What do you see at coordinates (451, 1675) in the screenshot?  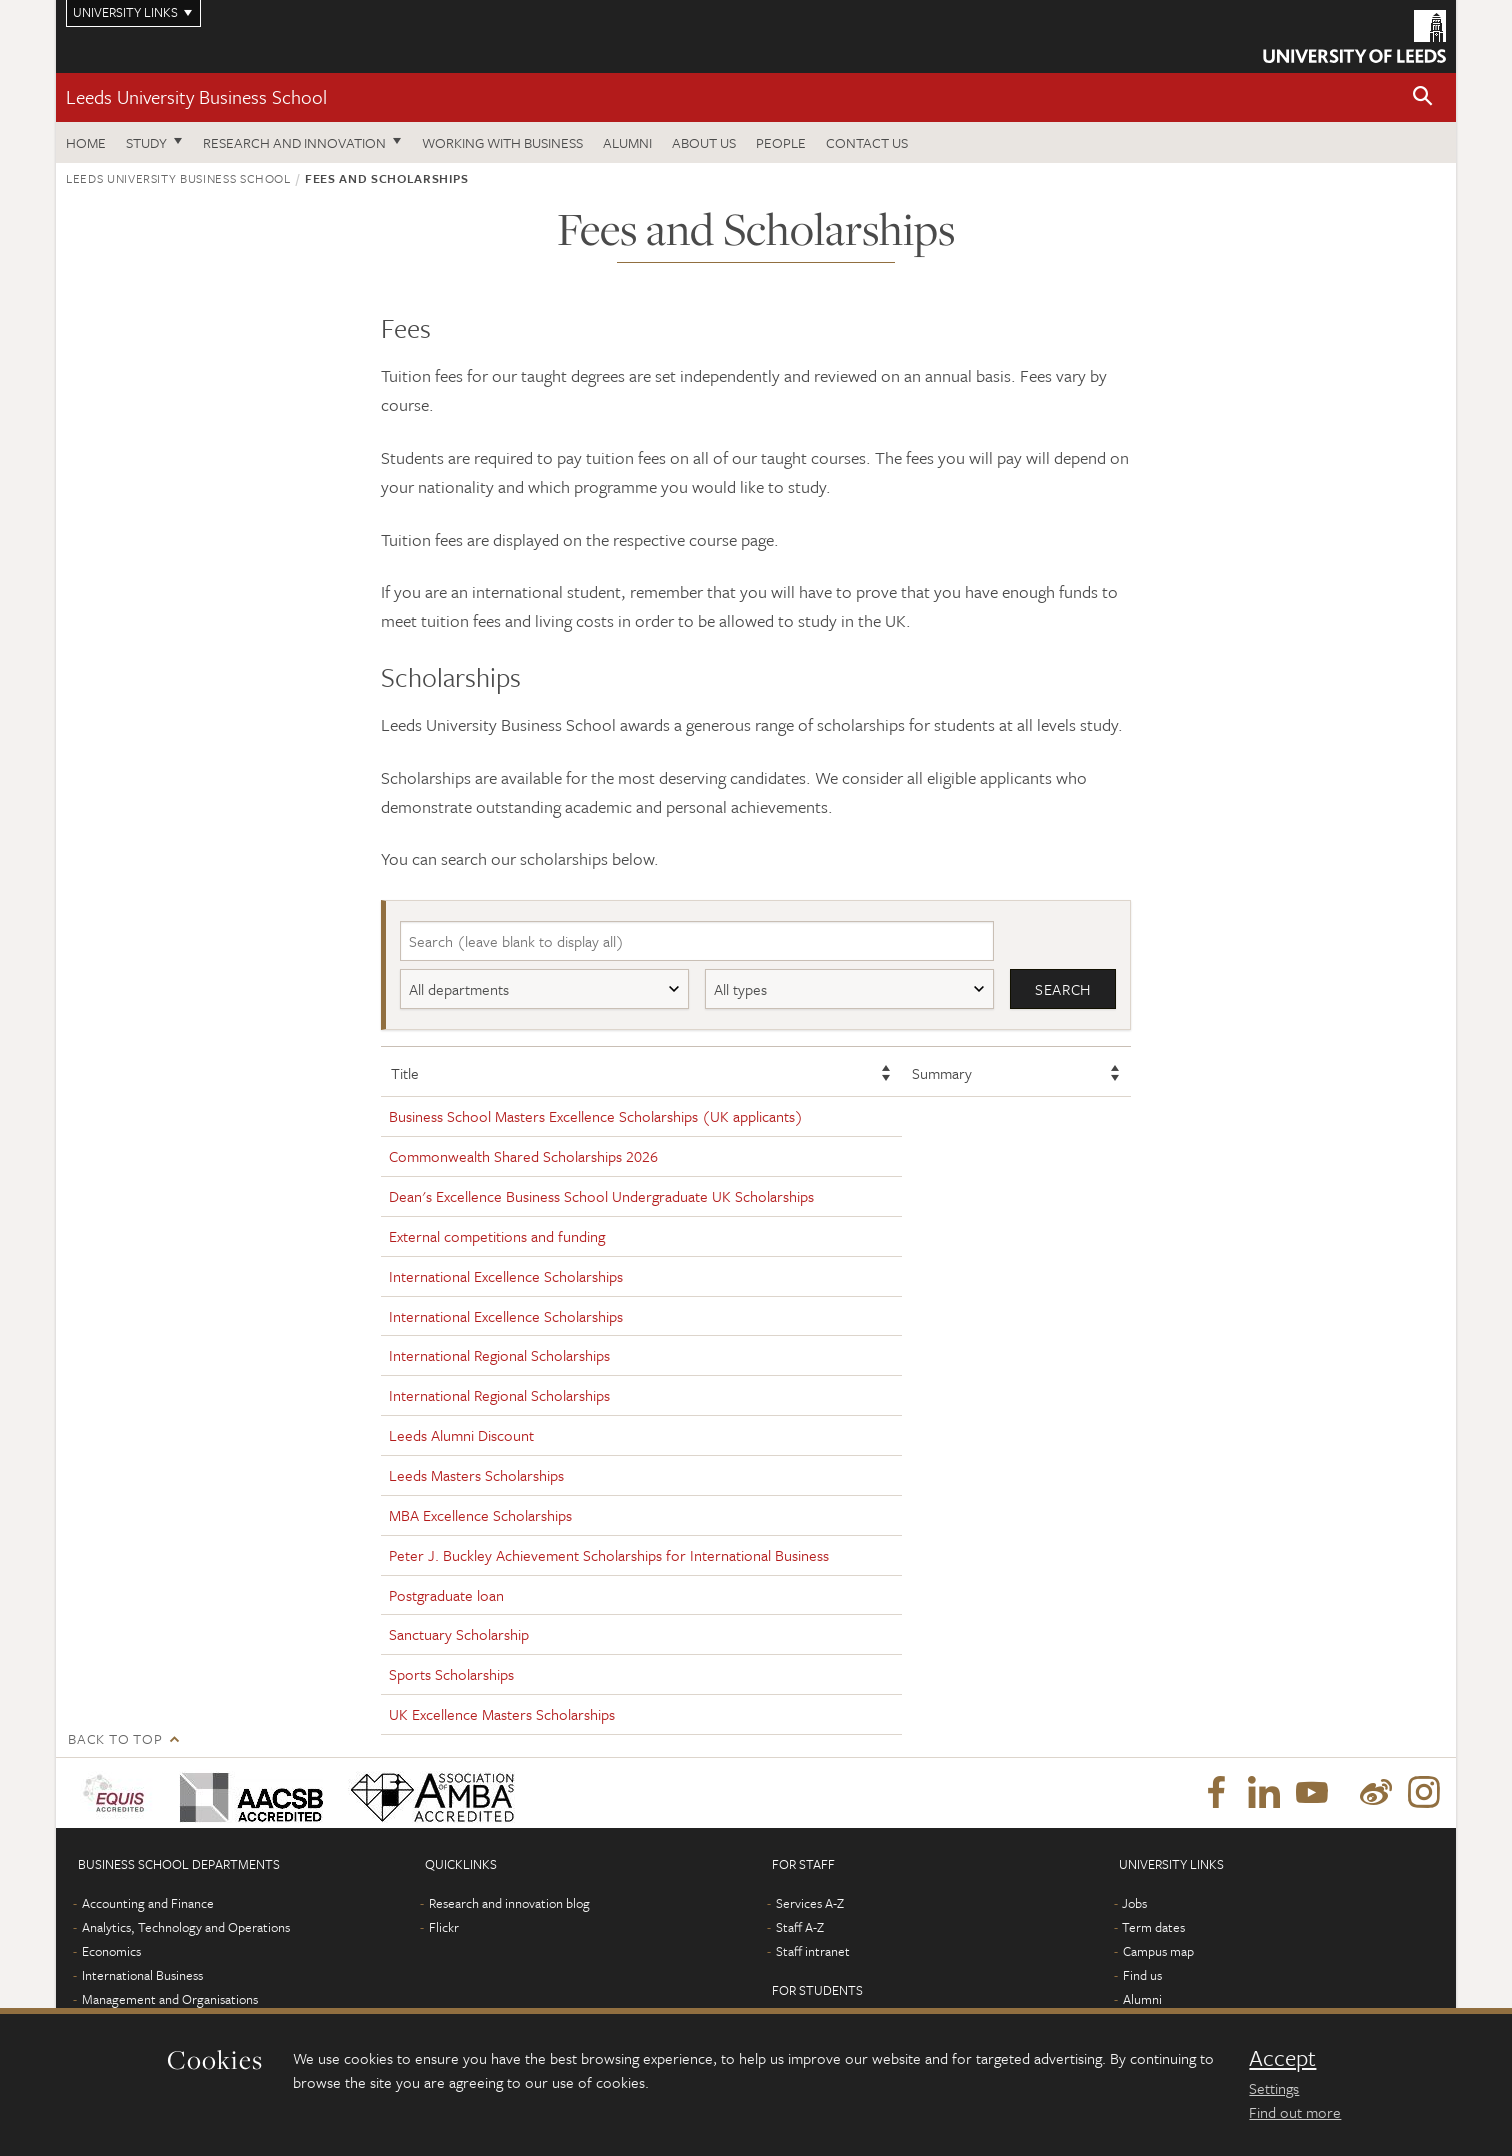 I see `Sports Scholarships` at bounding box center [451, 1675].